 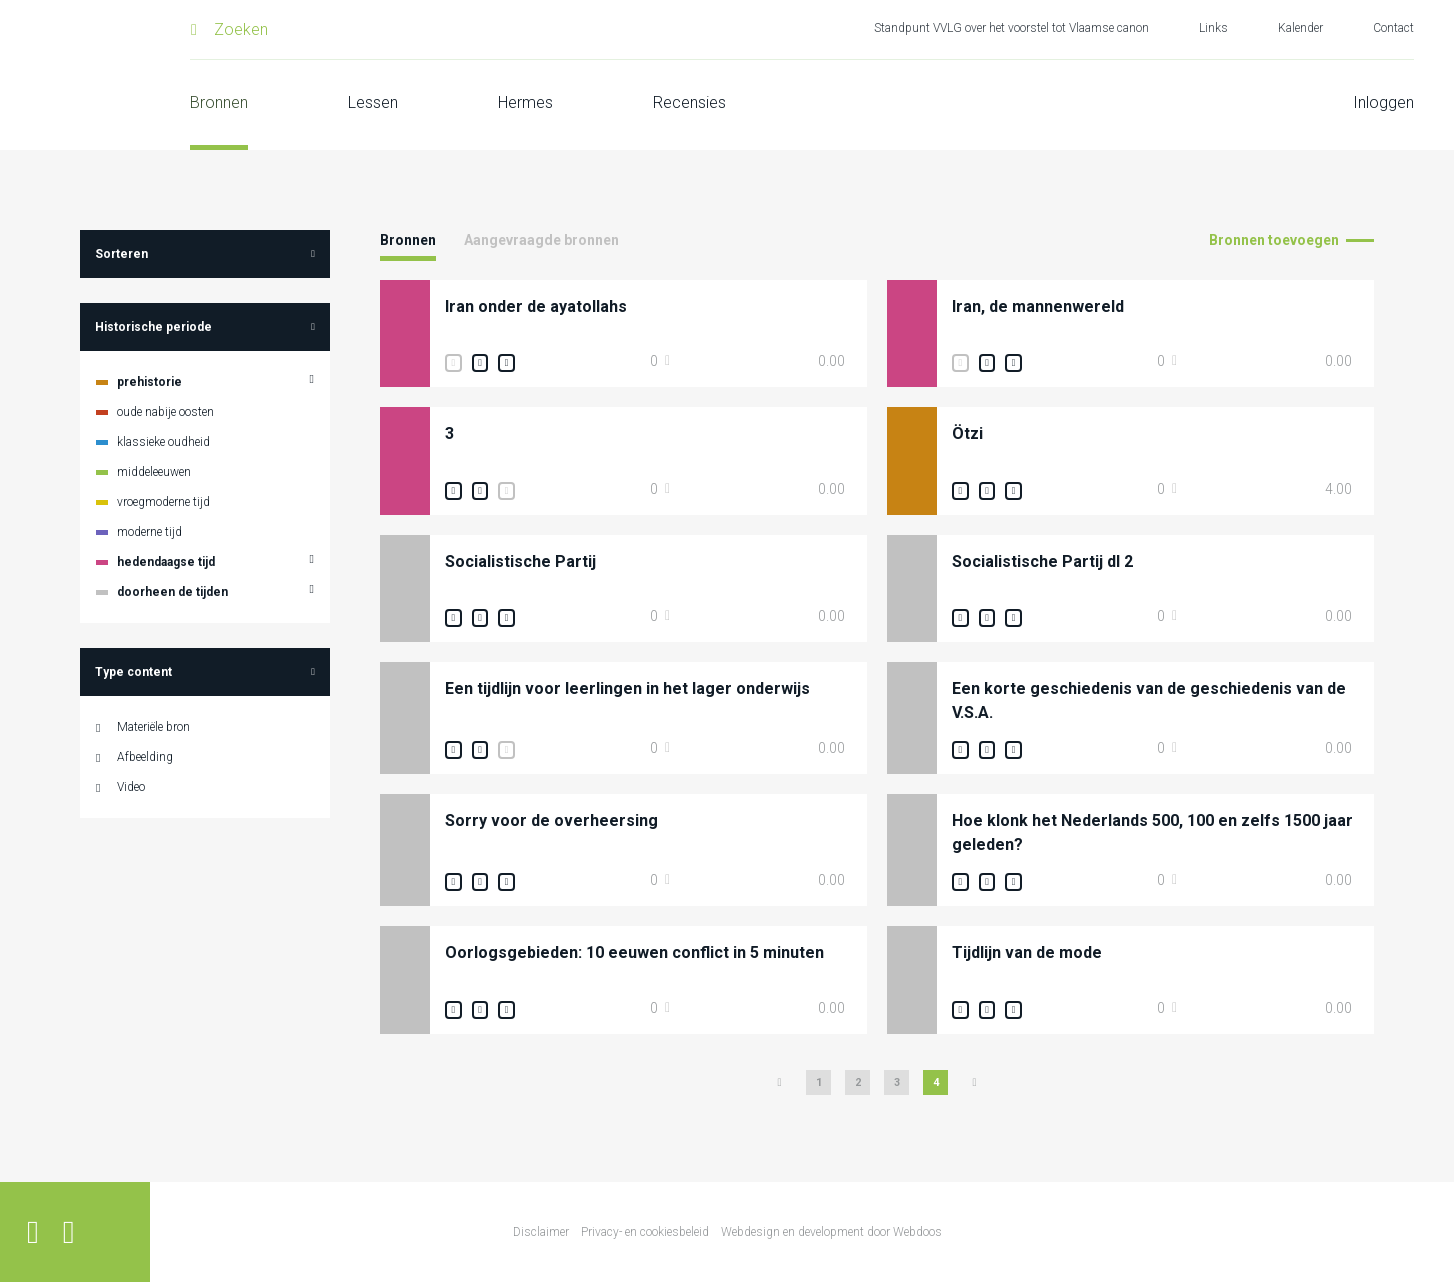 What do you see at coordinates (166, 562) in the screenshot?
I see `hedendaagse tijd` at bounding box center [166, 562].